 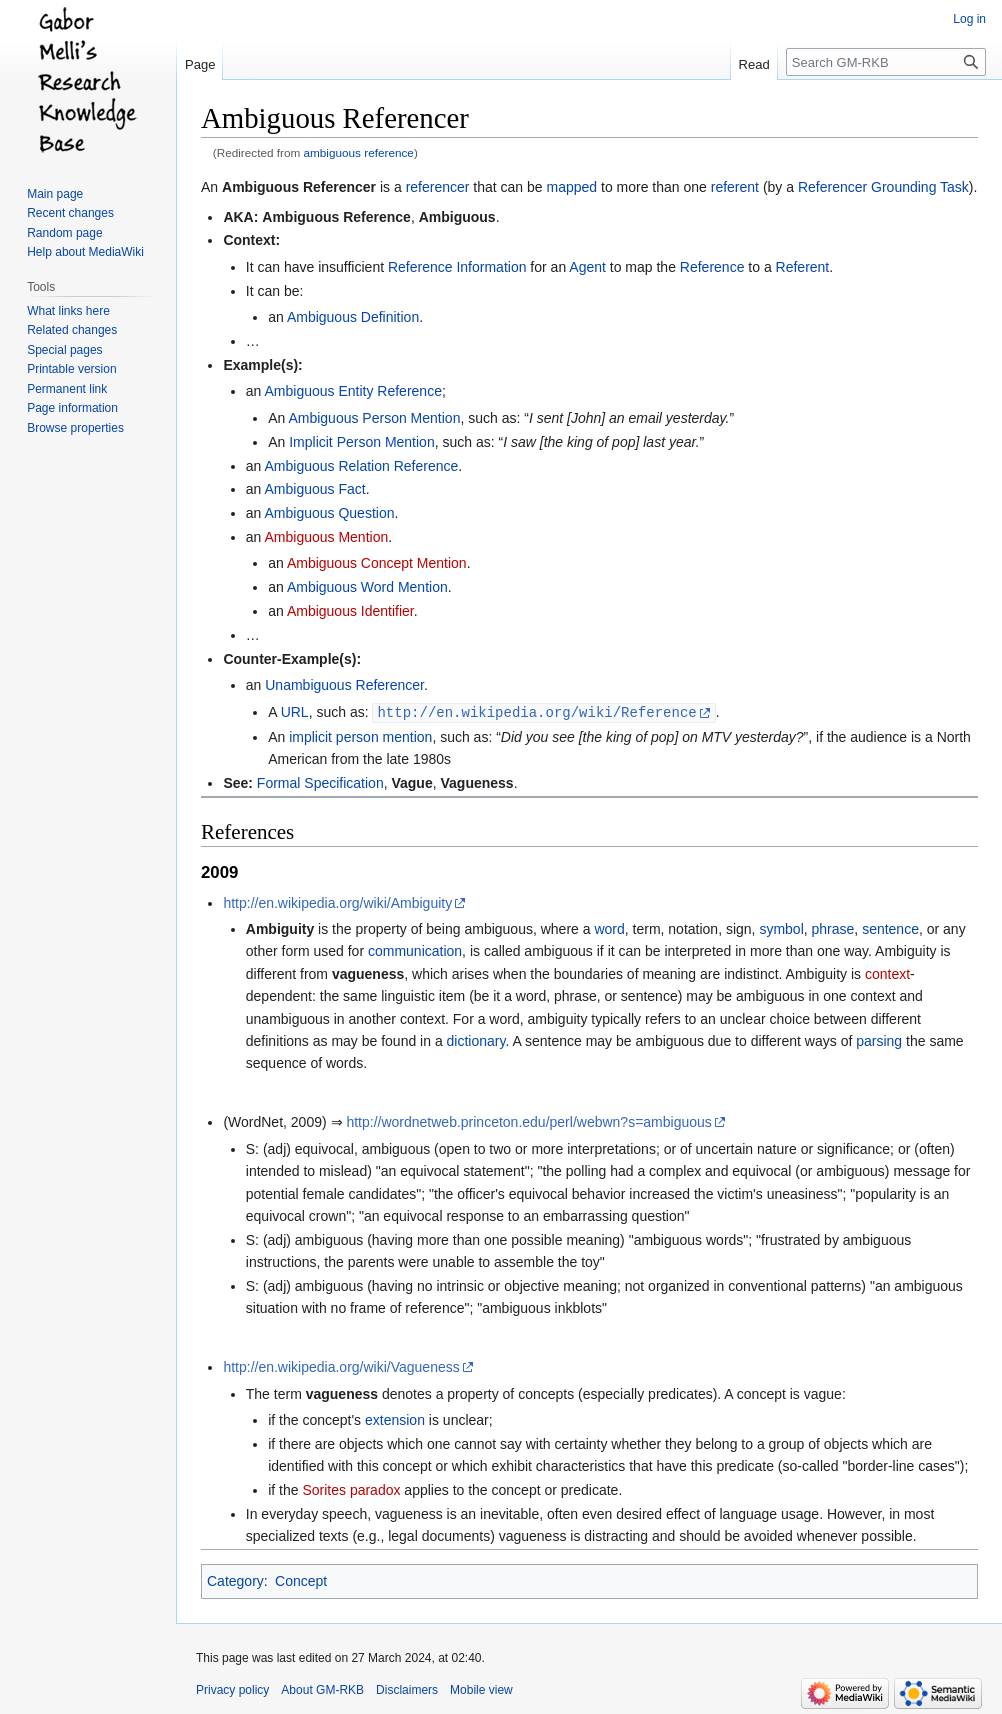 What do you see at coordinates (572, 187) in the screenshot?
I see `mapped` at bounding box center [572, 187].